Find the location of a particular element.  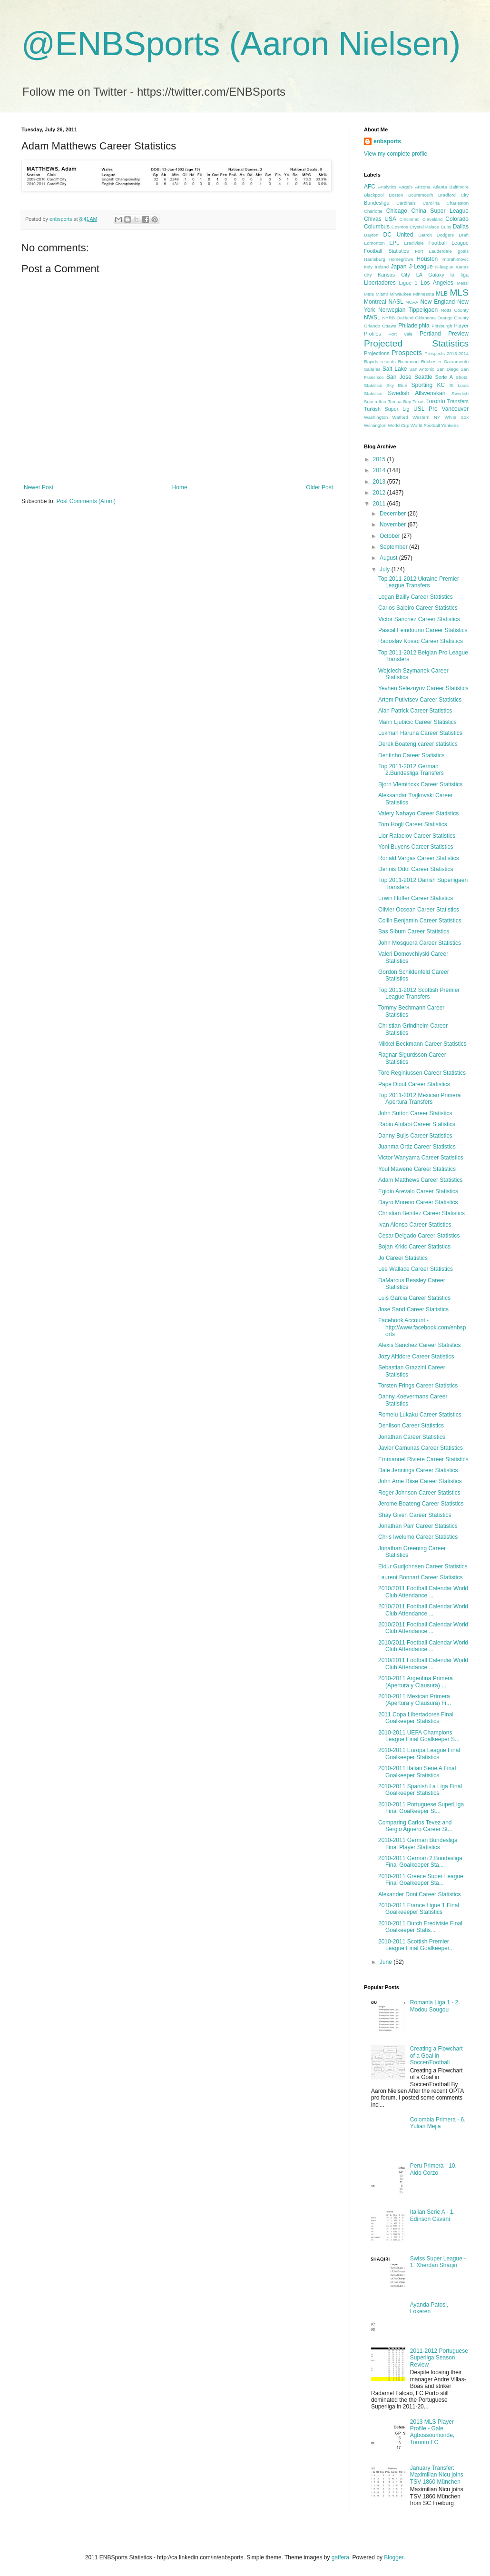

Yoni Buyens Career Statistics is located at coordinates (415, 846).